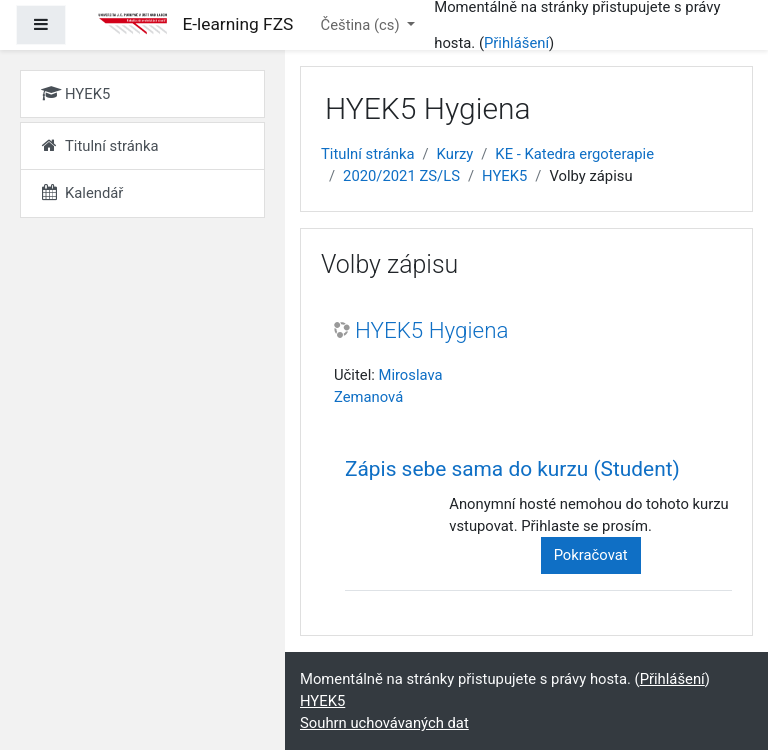 This screenshot has width=768, height=750. I want to click on Čeština ‎(cs)‎, so click(362, 25).